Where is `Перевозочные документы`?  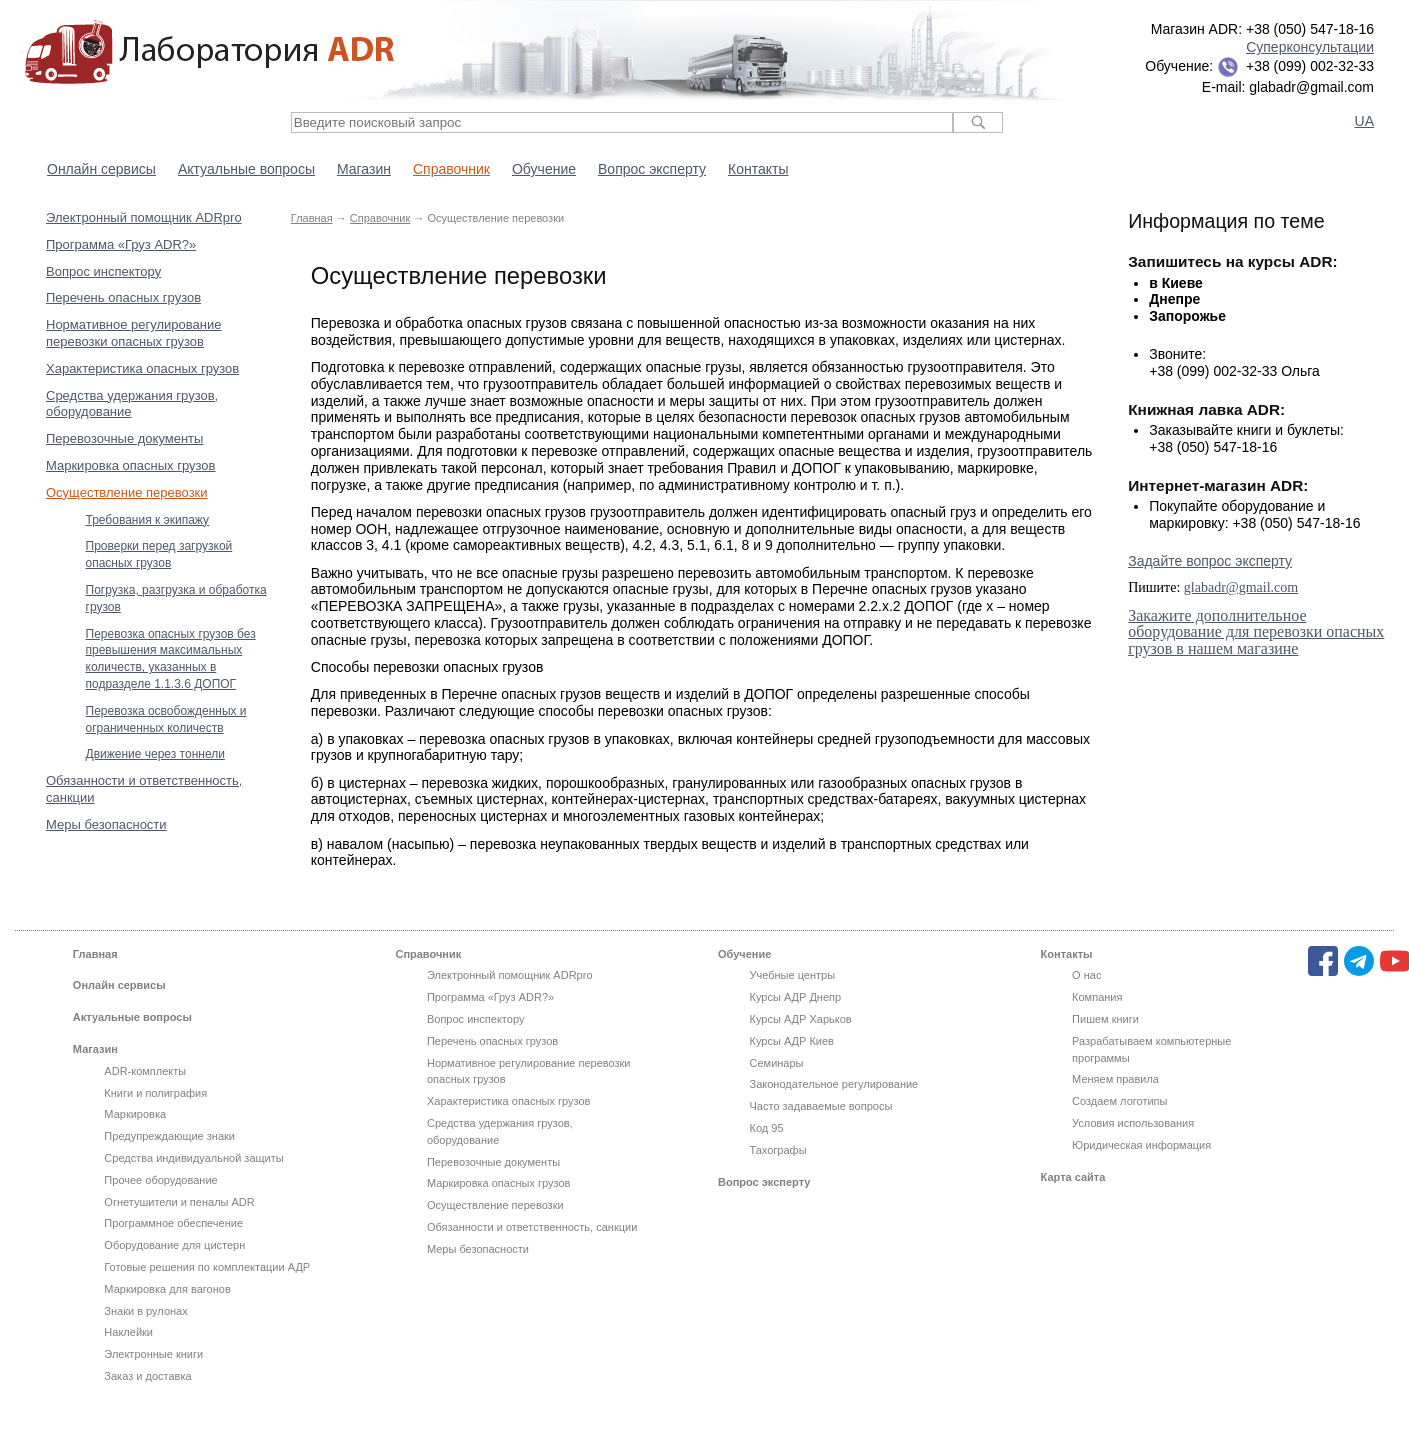
Перевозочные документы is located at coordinates (124, 438).